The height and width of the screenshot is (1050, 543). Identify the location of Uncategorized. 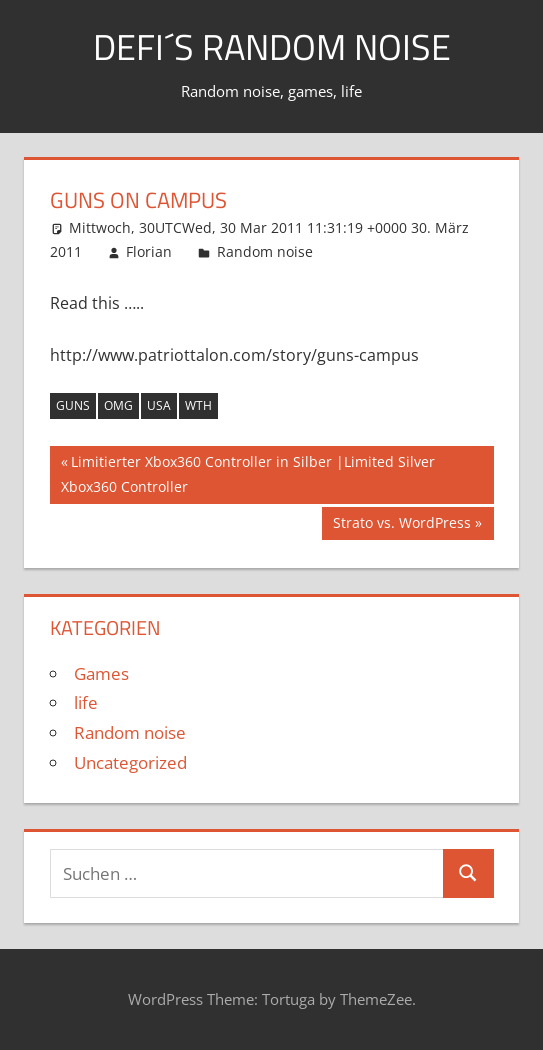
(130, 762).